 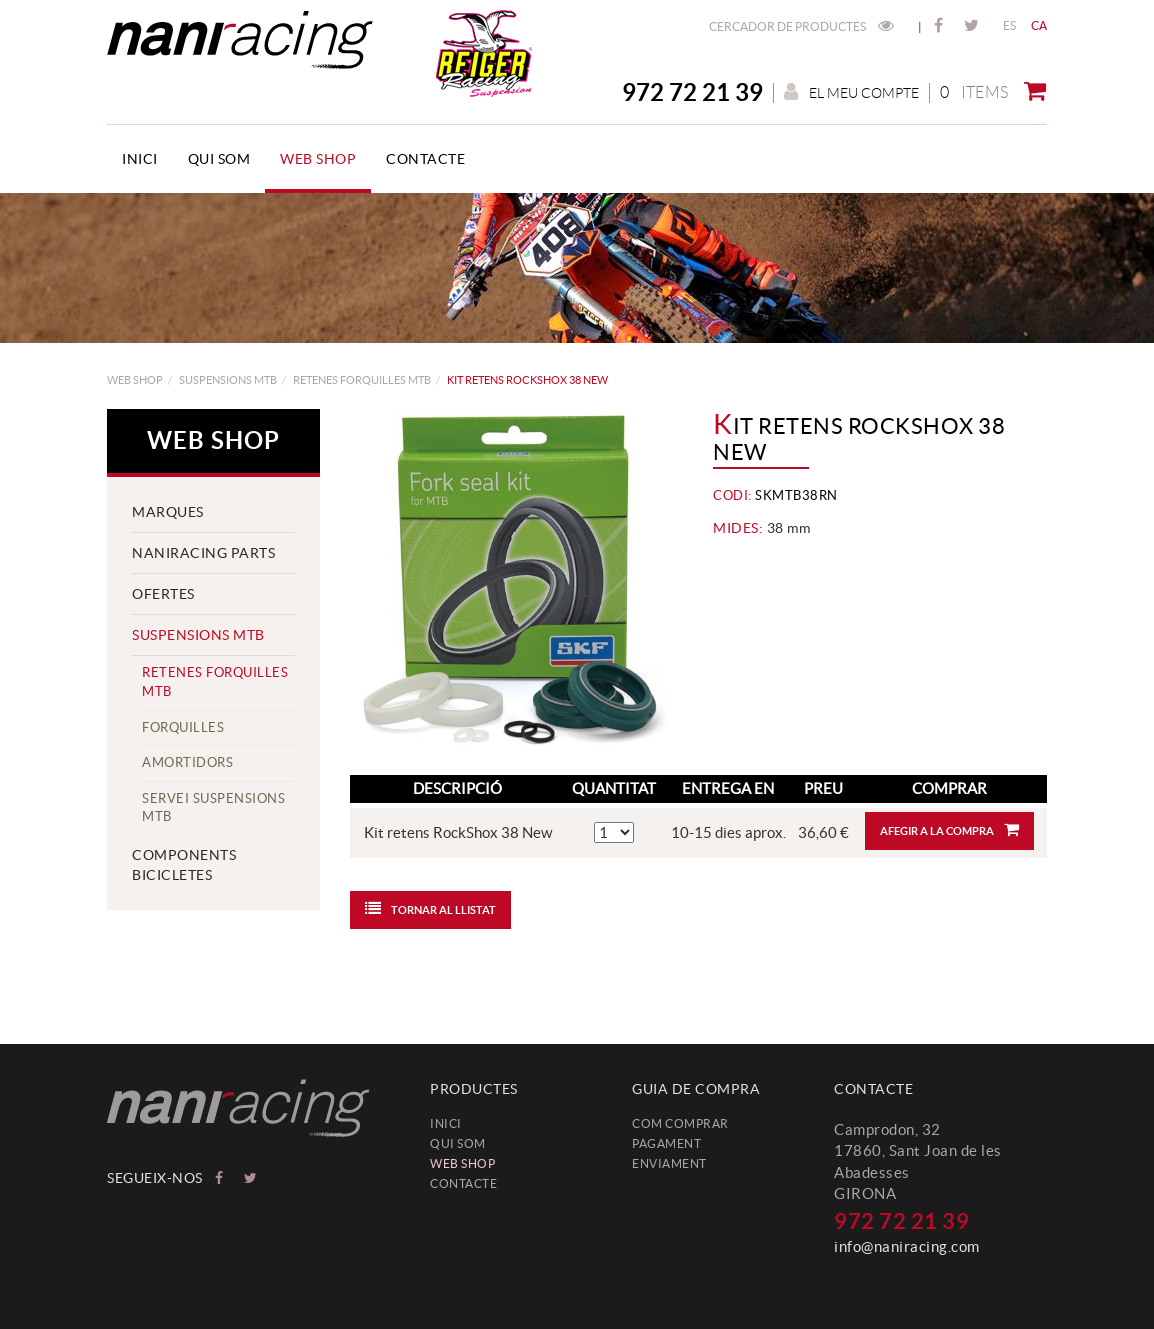 I want to click on Tornar al llistat, so click(x=430, y=908).